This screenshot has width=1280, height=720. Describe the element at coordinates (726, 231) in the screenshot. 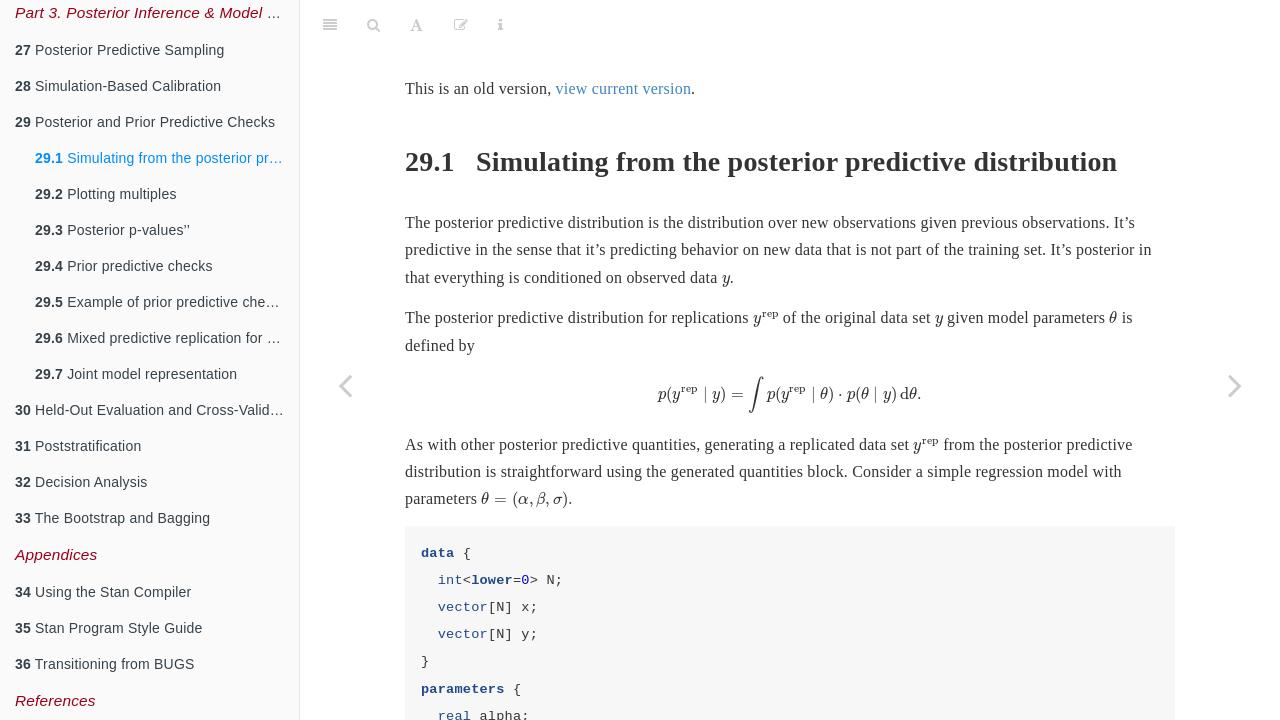

I see `[presentation]` at that location.